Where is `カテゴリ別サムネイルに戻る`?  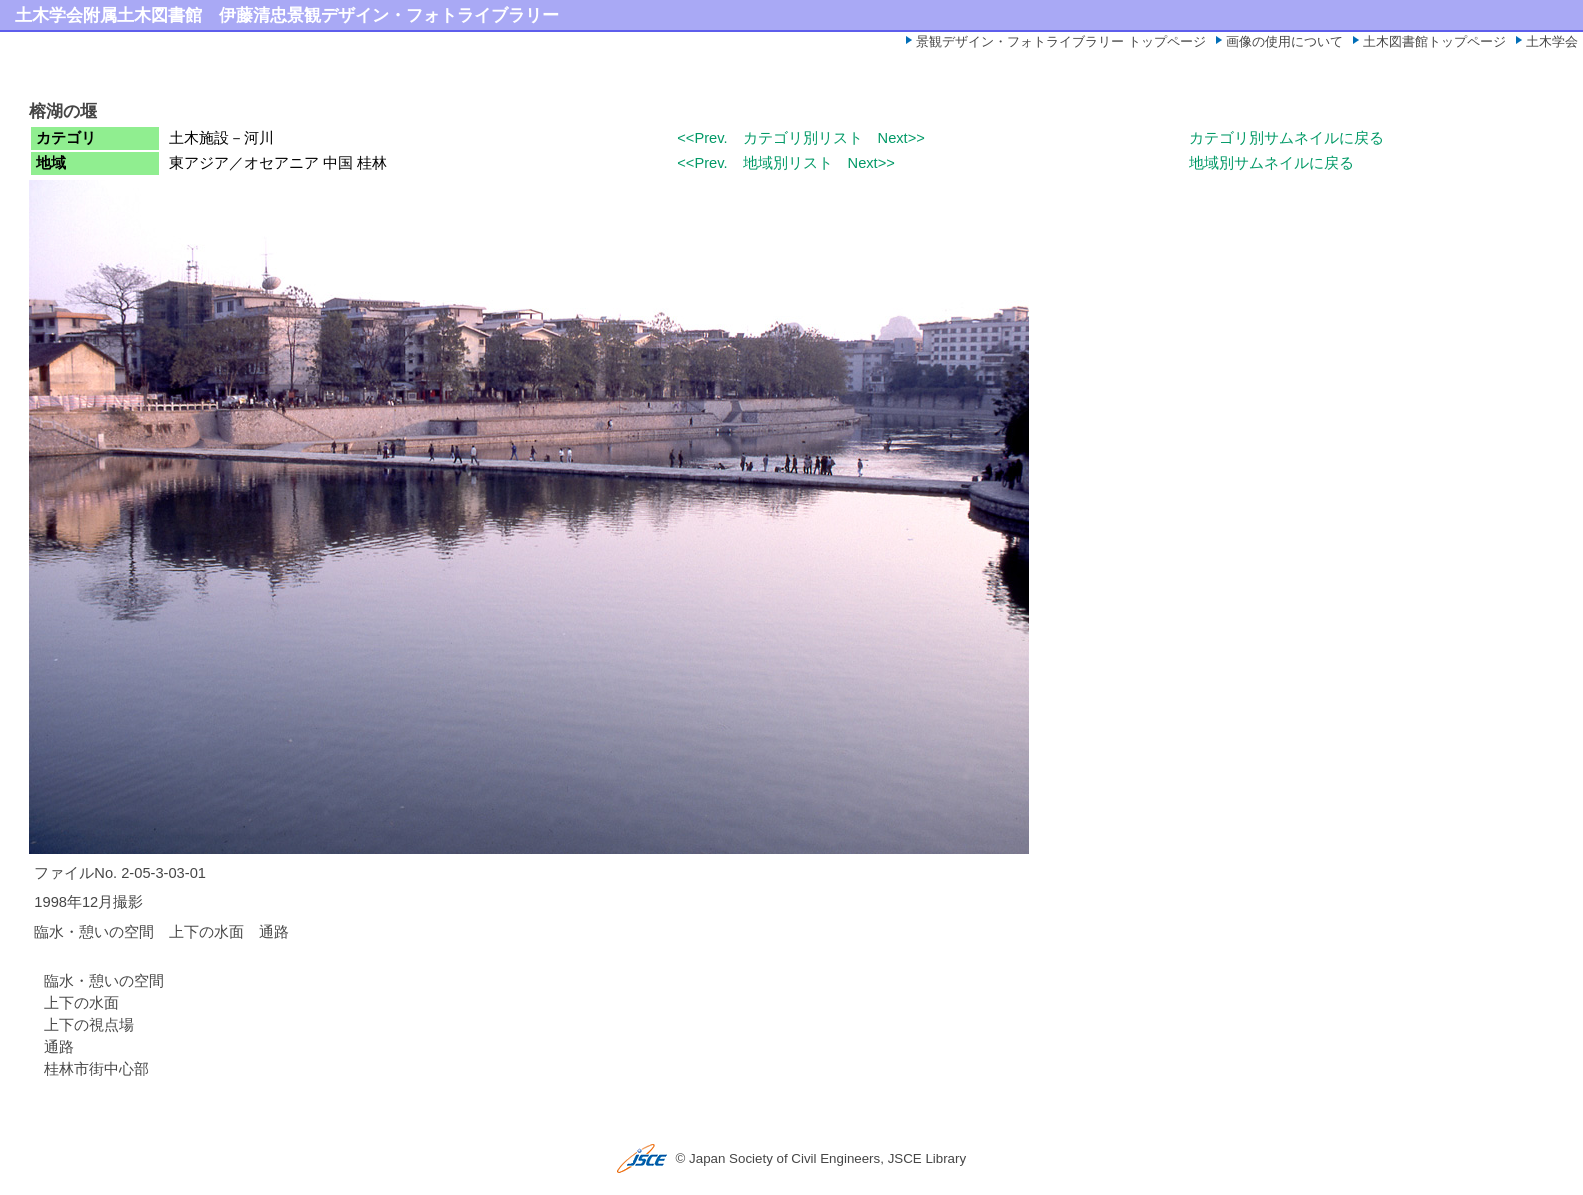 カテゴリ別サムネイルに戻る is located at coordinates (1286, 138).